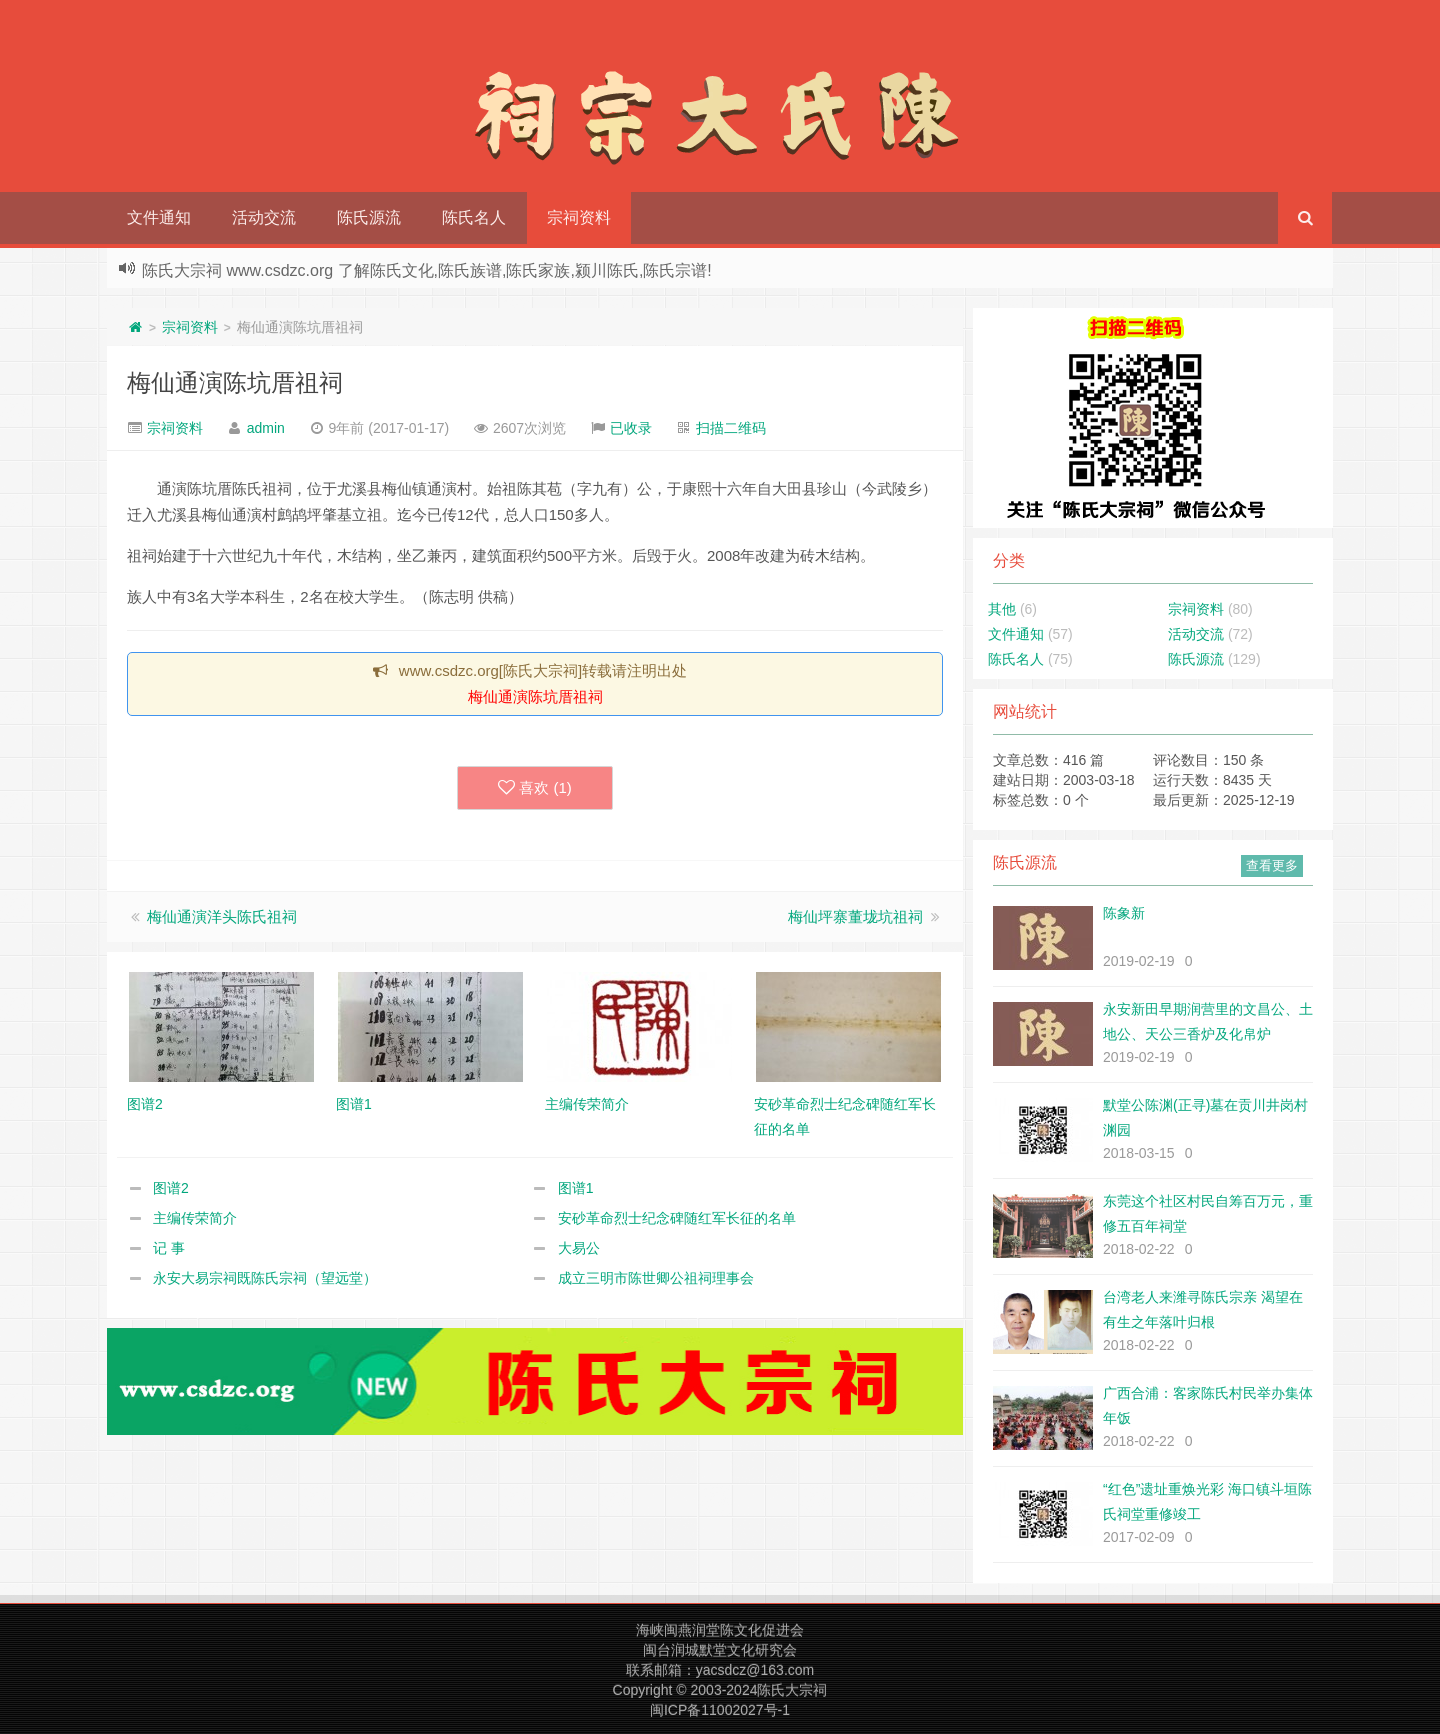 The width and height of the screenshot is (1440, 1734). I want to click on 闽ICP备11002027号-1, so click(720, 1710).